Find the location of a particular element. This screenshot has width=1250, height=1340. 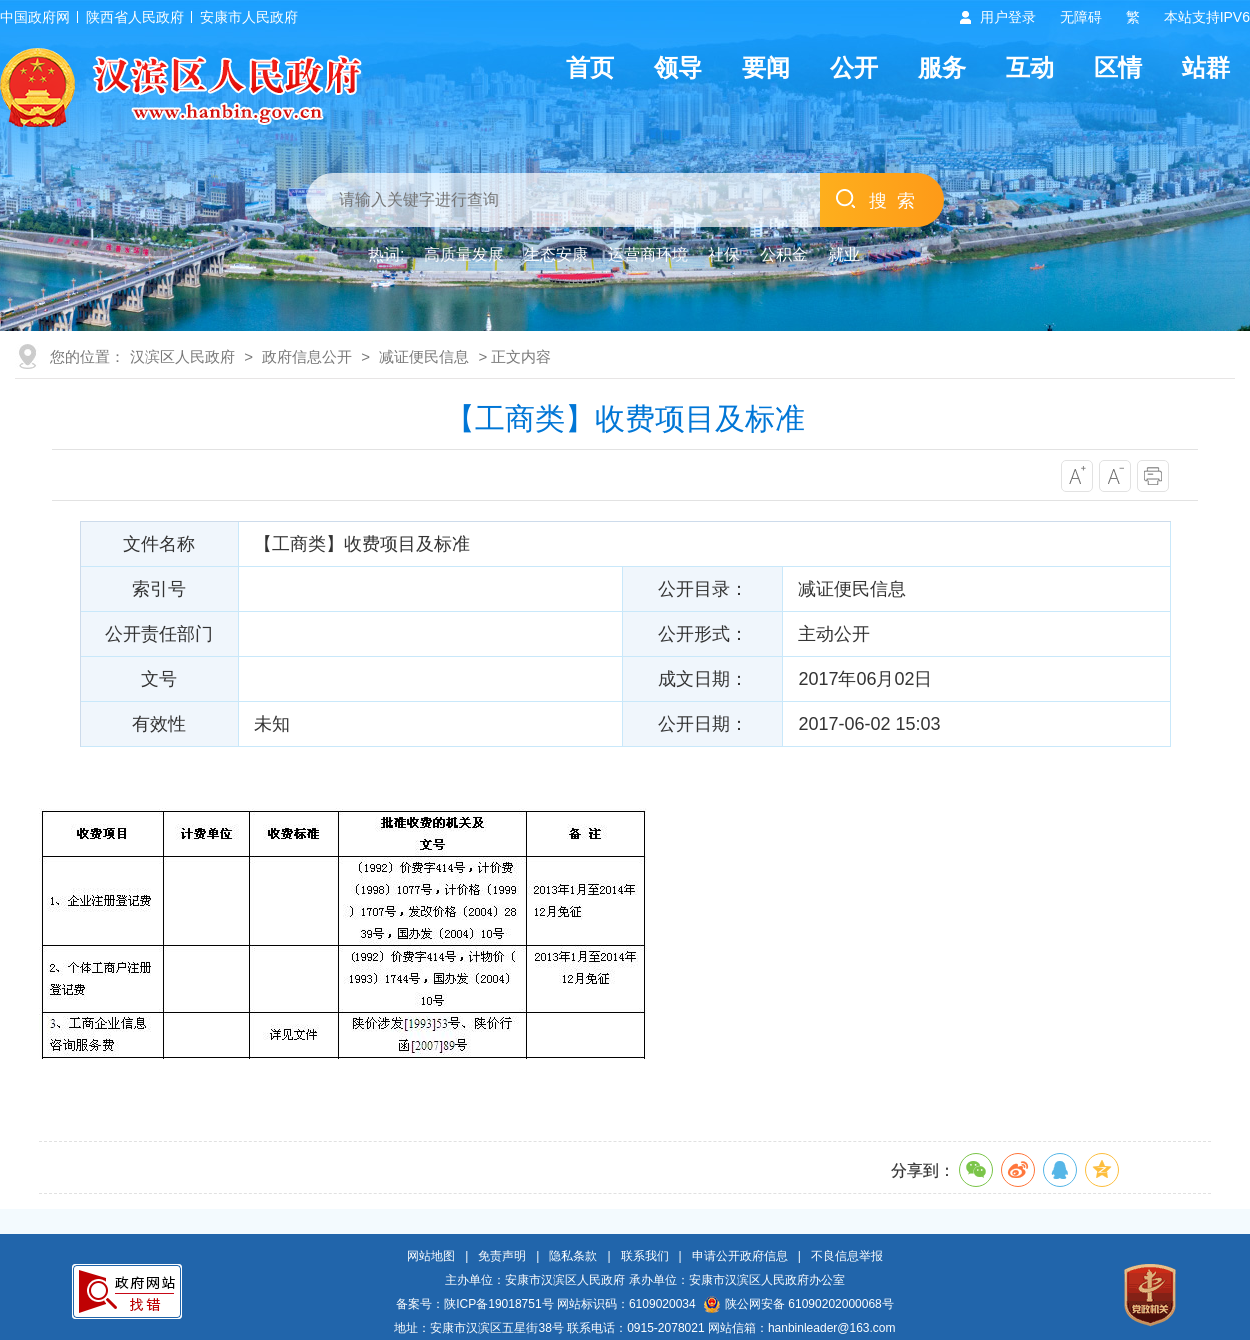

安康市人民政府 is located at coordinates (249, 17).